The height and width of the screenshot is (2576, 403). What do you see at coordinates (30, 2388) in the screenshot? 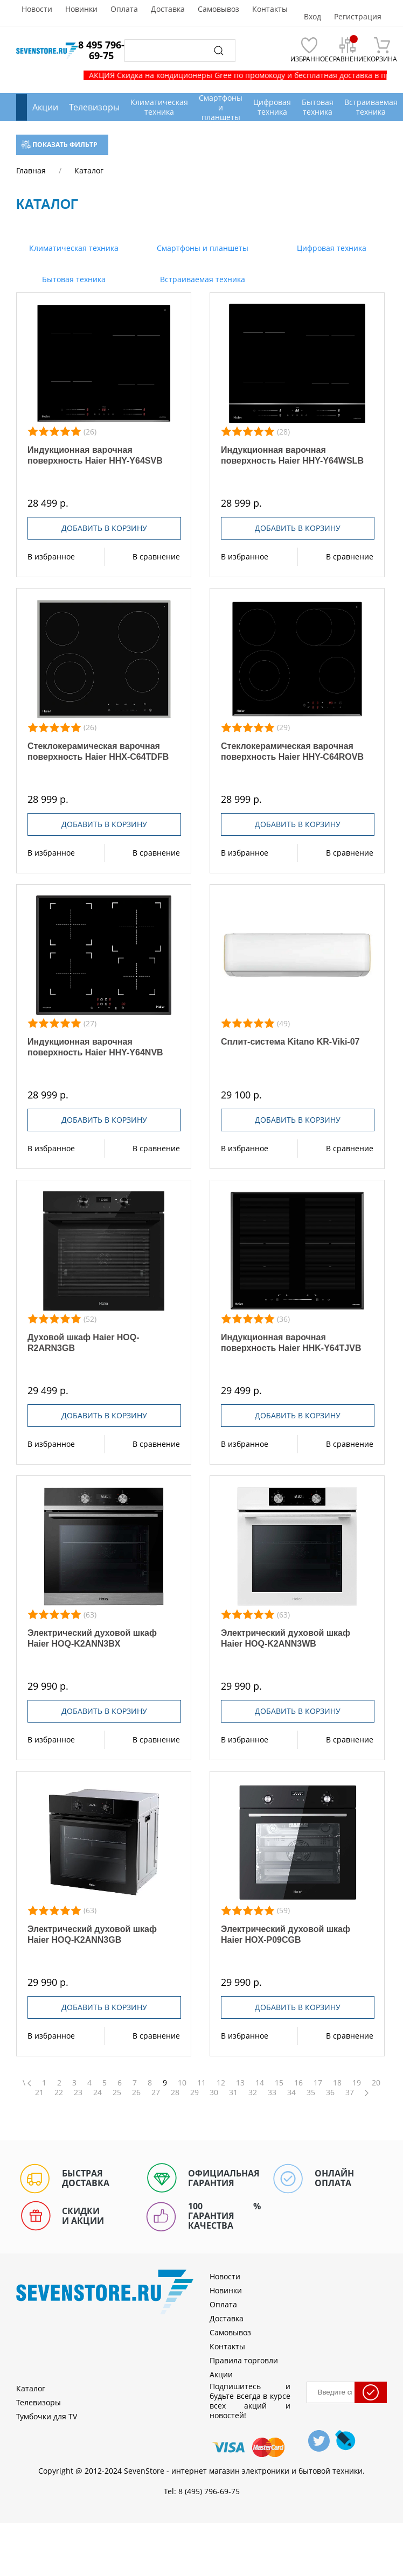
I see `Каталог` at bounding box center [30, 2388].